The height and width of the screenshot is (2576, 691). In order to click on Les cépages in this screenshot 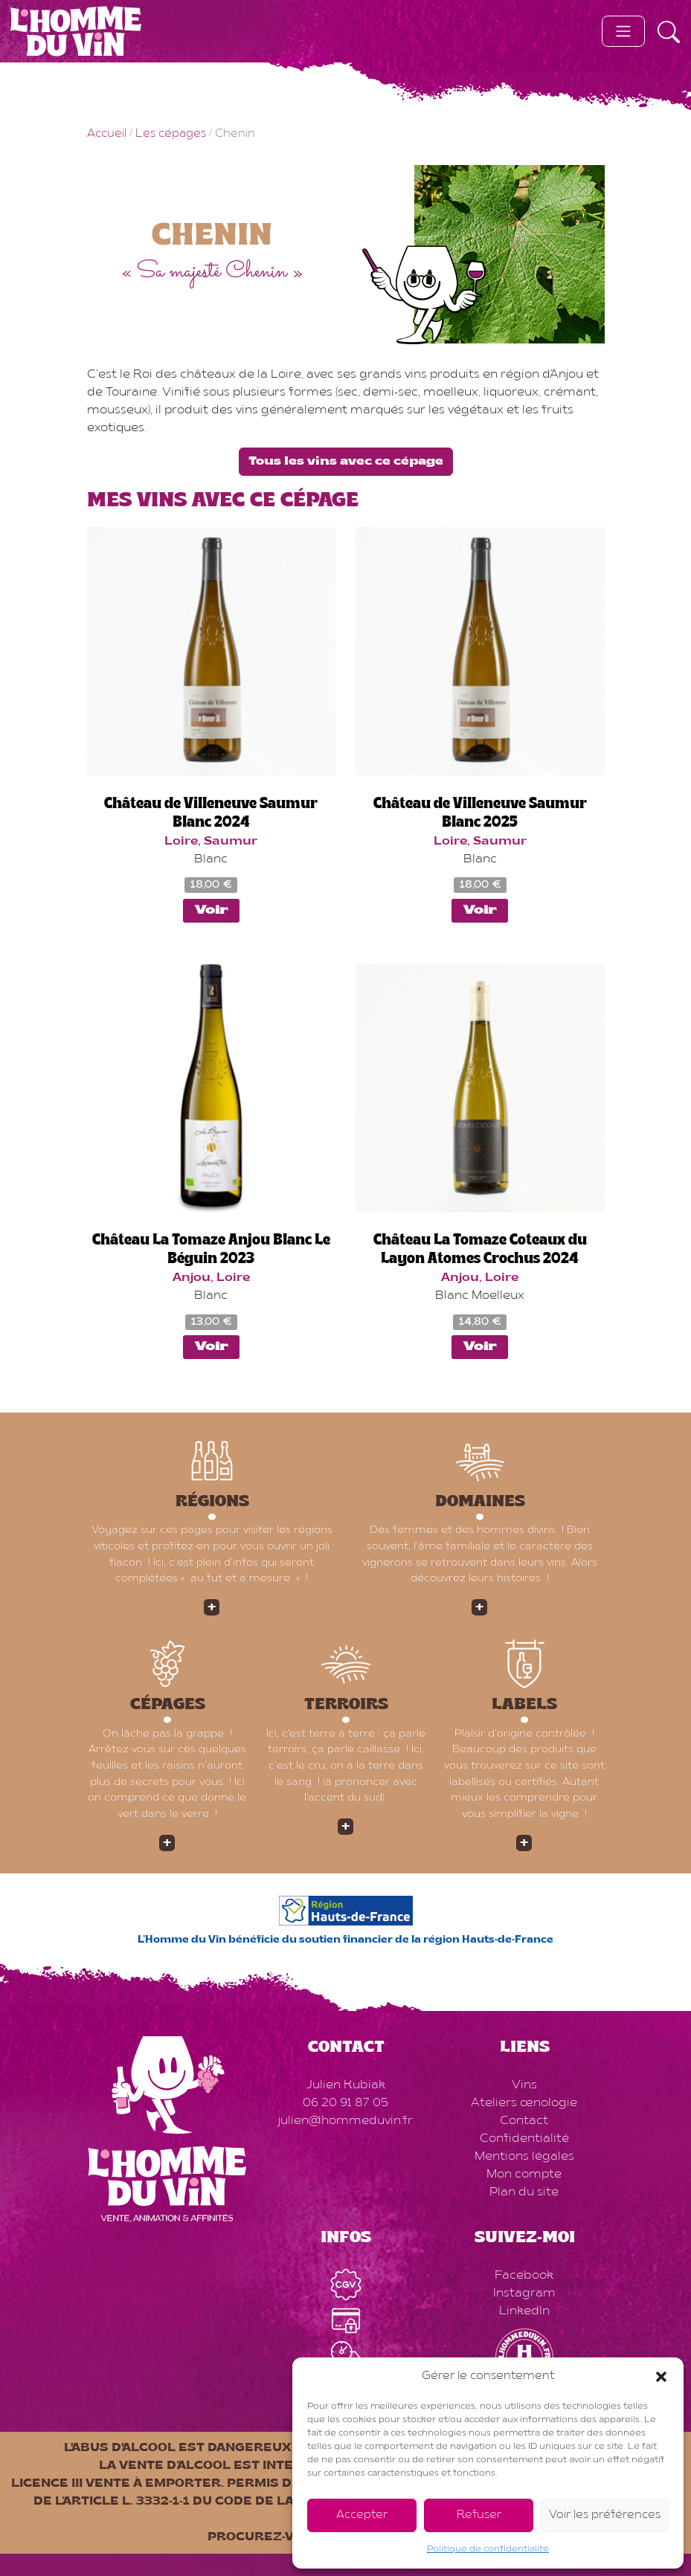, I will do `click(170, 134)`.